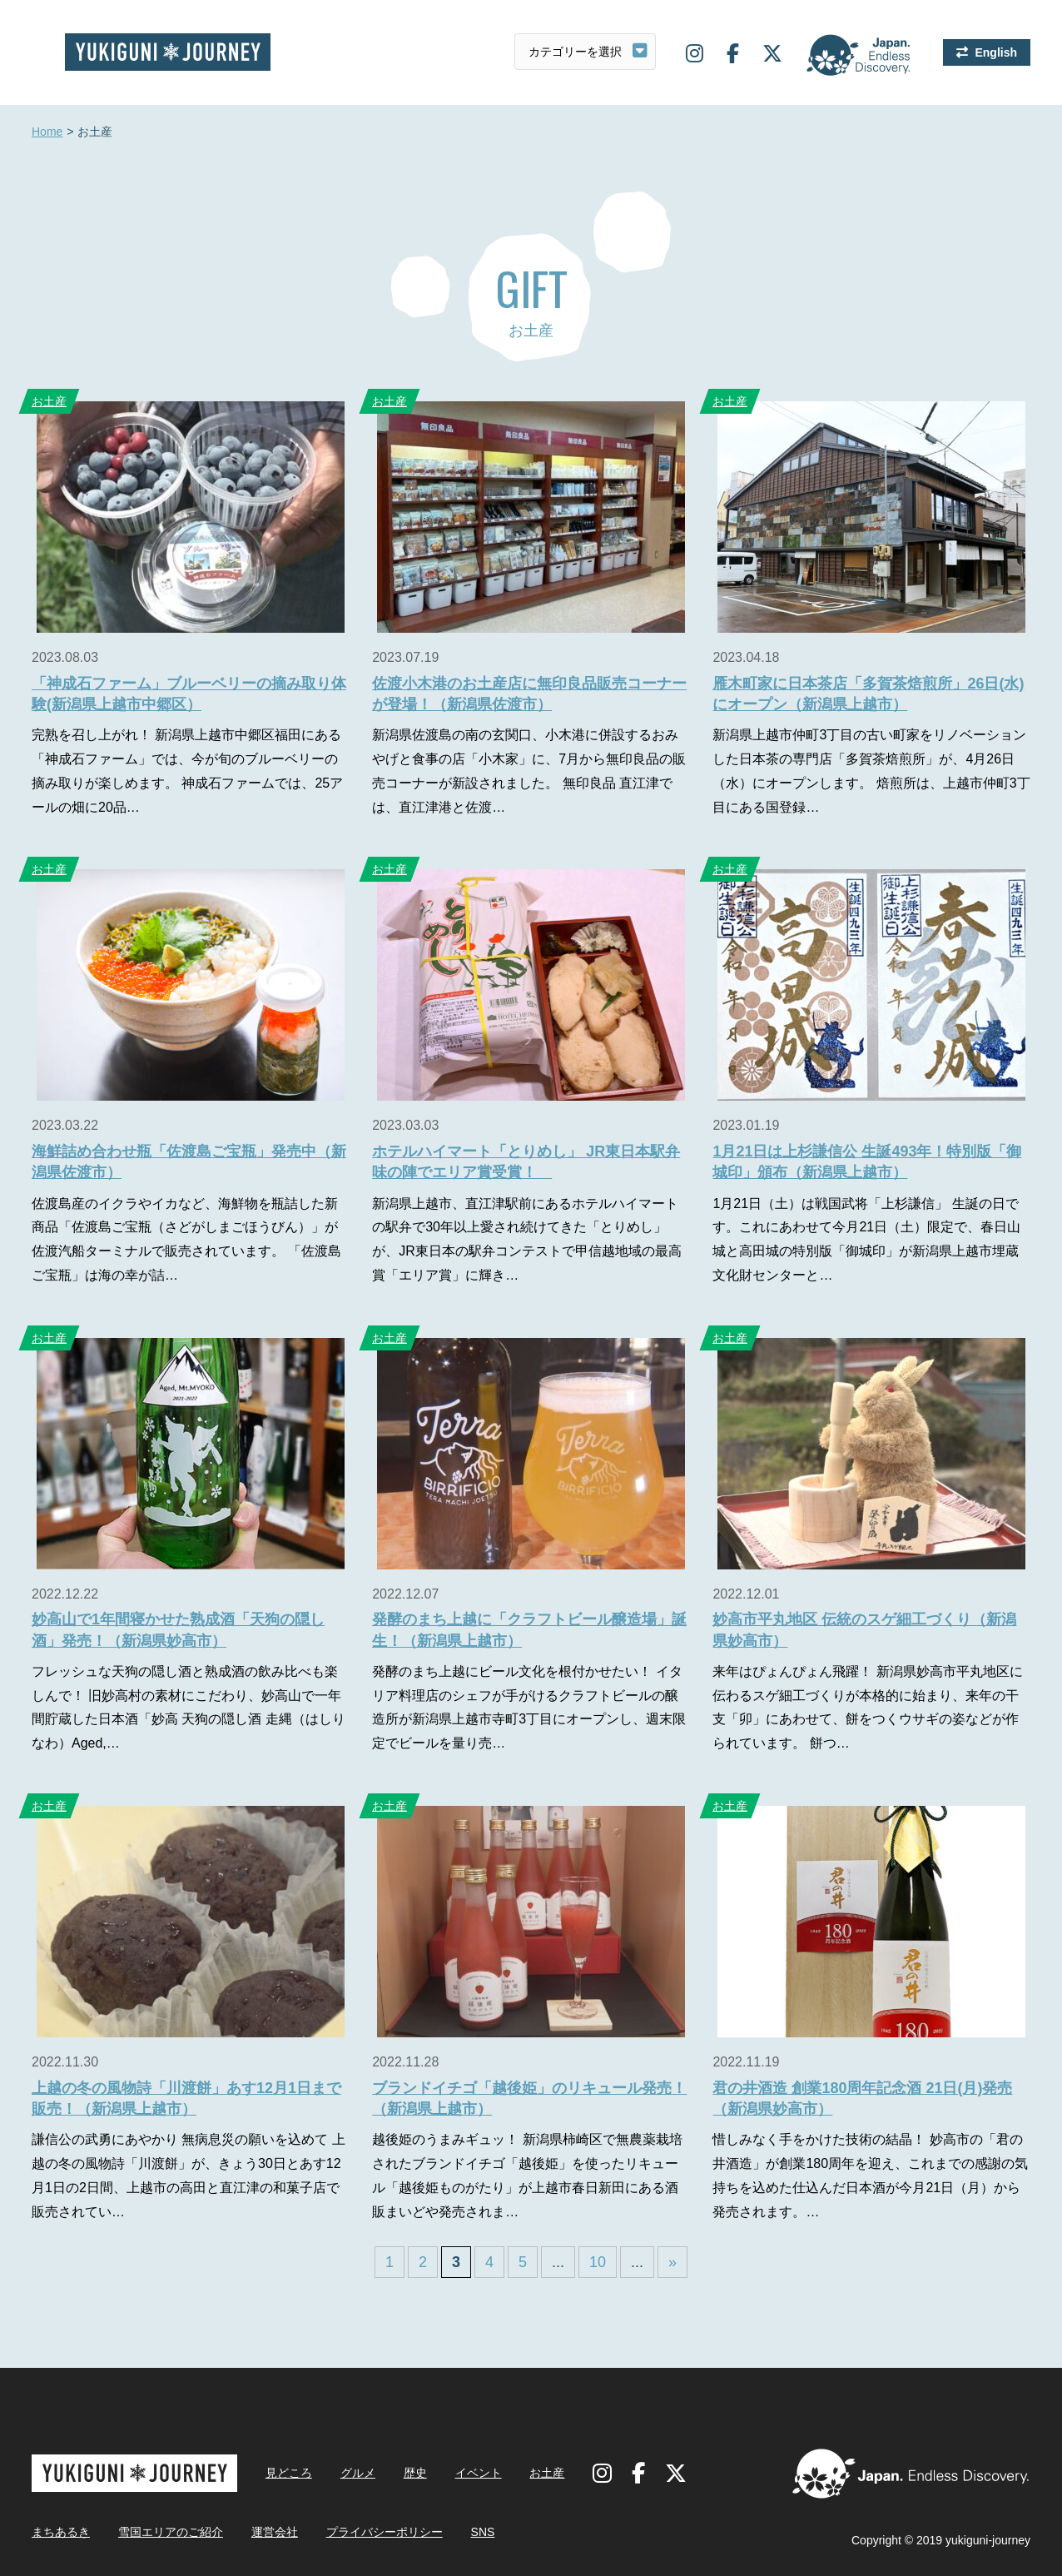  What do you see at coordinates (483, 2532) in the screenshot?
I see `SNS` at bounding box center [483, 2532].